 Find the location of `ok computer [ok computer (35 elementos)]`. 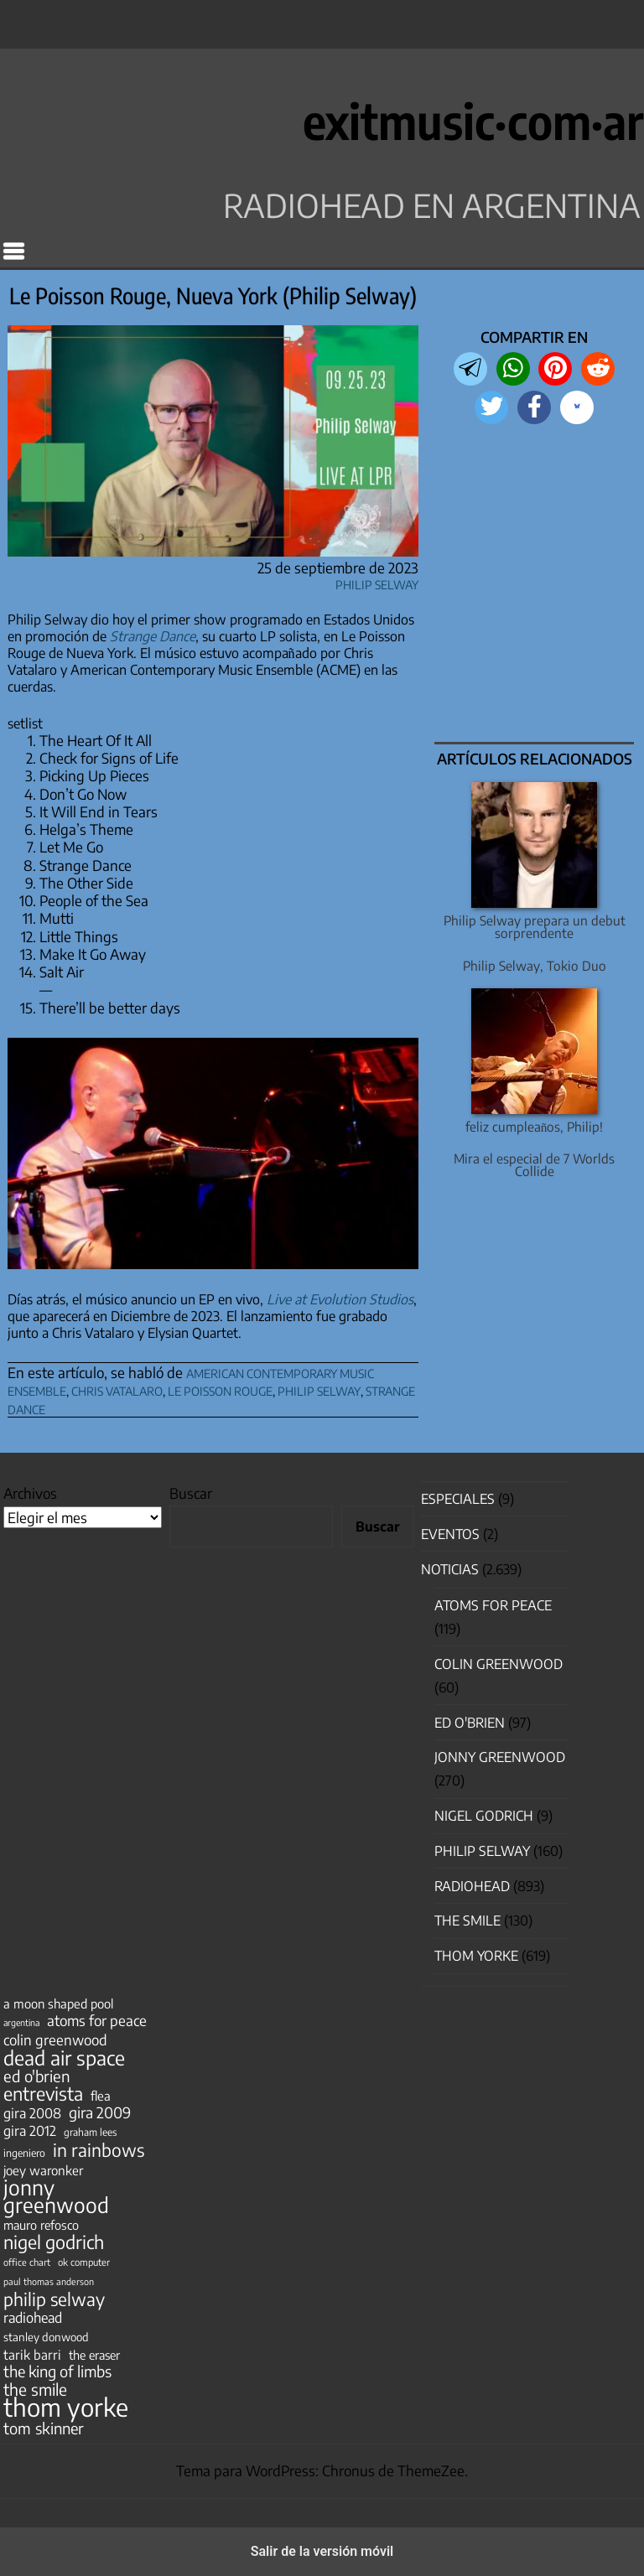

ok computer [ok computer (35 elementos)] is located at coordinates (84, 2262).